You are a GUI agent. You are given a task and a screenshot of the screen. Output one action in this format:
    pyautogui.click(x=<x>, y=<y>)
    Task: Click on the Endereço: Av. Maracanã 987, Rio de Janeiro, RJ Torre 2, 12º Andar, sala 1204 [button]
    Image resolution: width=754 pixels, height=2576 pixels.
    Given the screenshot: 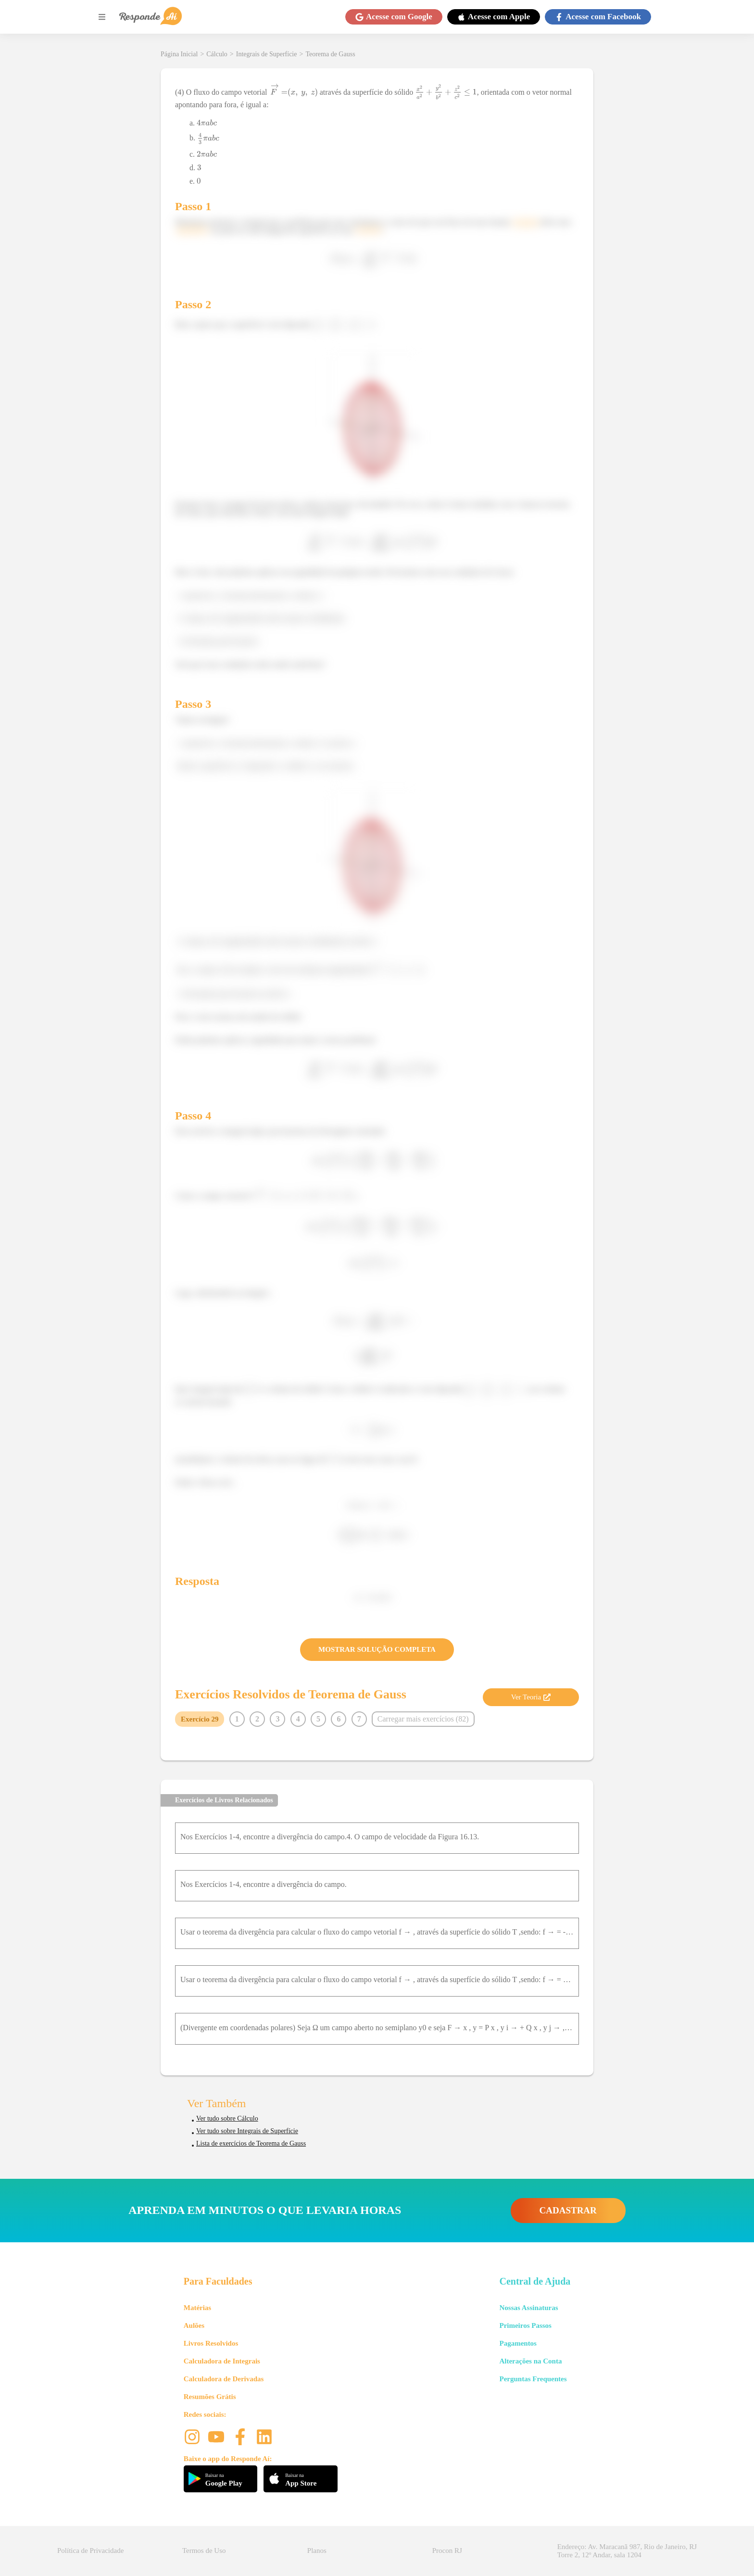 What is the action you would take?
    pyautogui.click(x=627, y=2551)
    